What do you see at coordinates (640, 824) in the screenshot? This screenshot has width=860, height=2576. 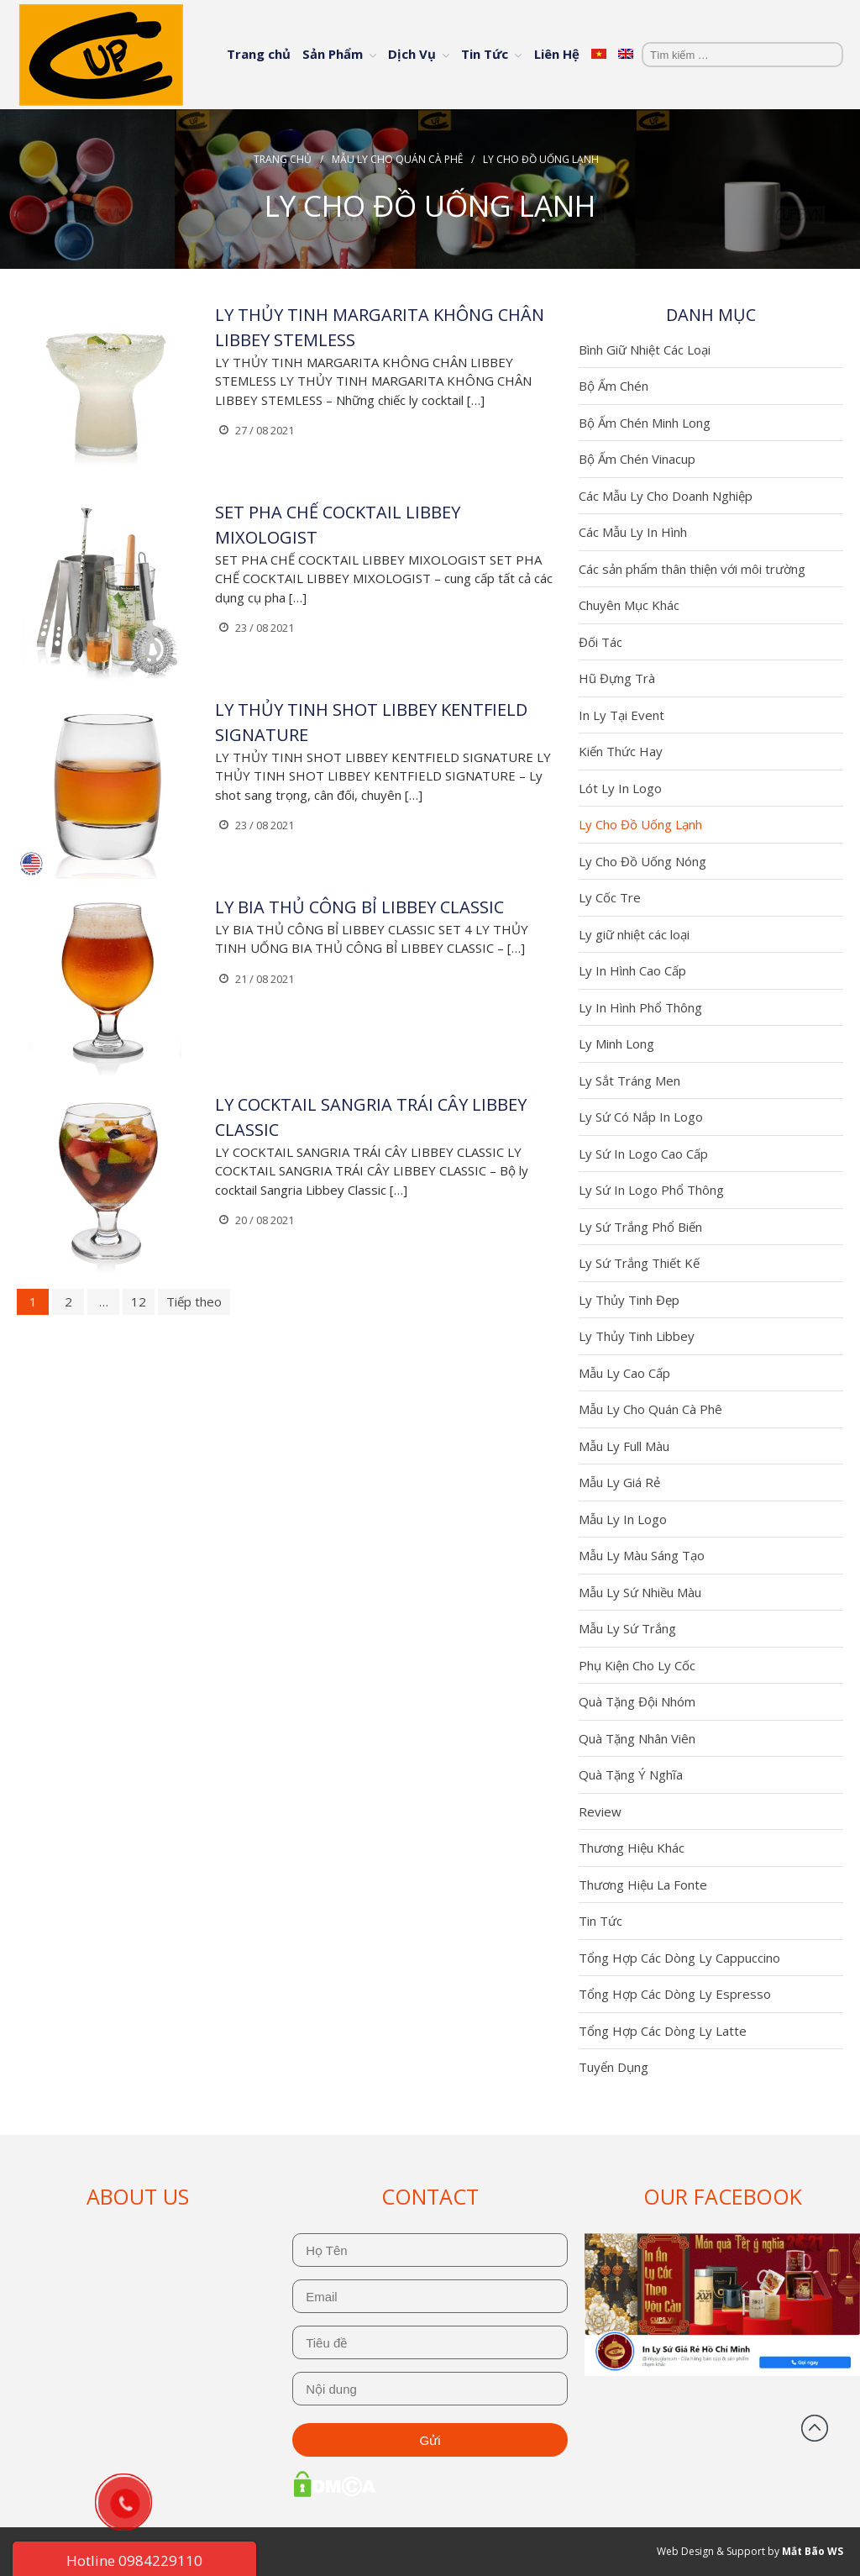 I see `Ly Cho Đồ Uống Lạnh` at bounding box center [640, 824].